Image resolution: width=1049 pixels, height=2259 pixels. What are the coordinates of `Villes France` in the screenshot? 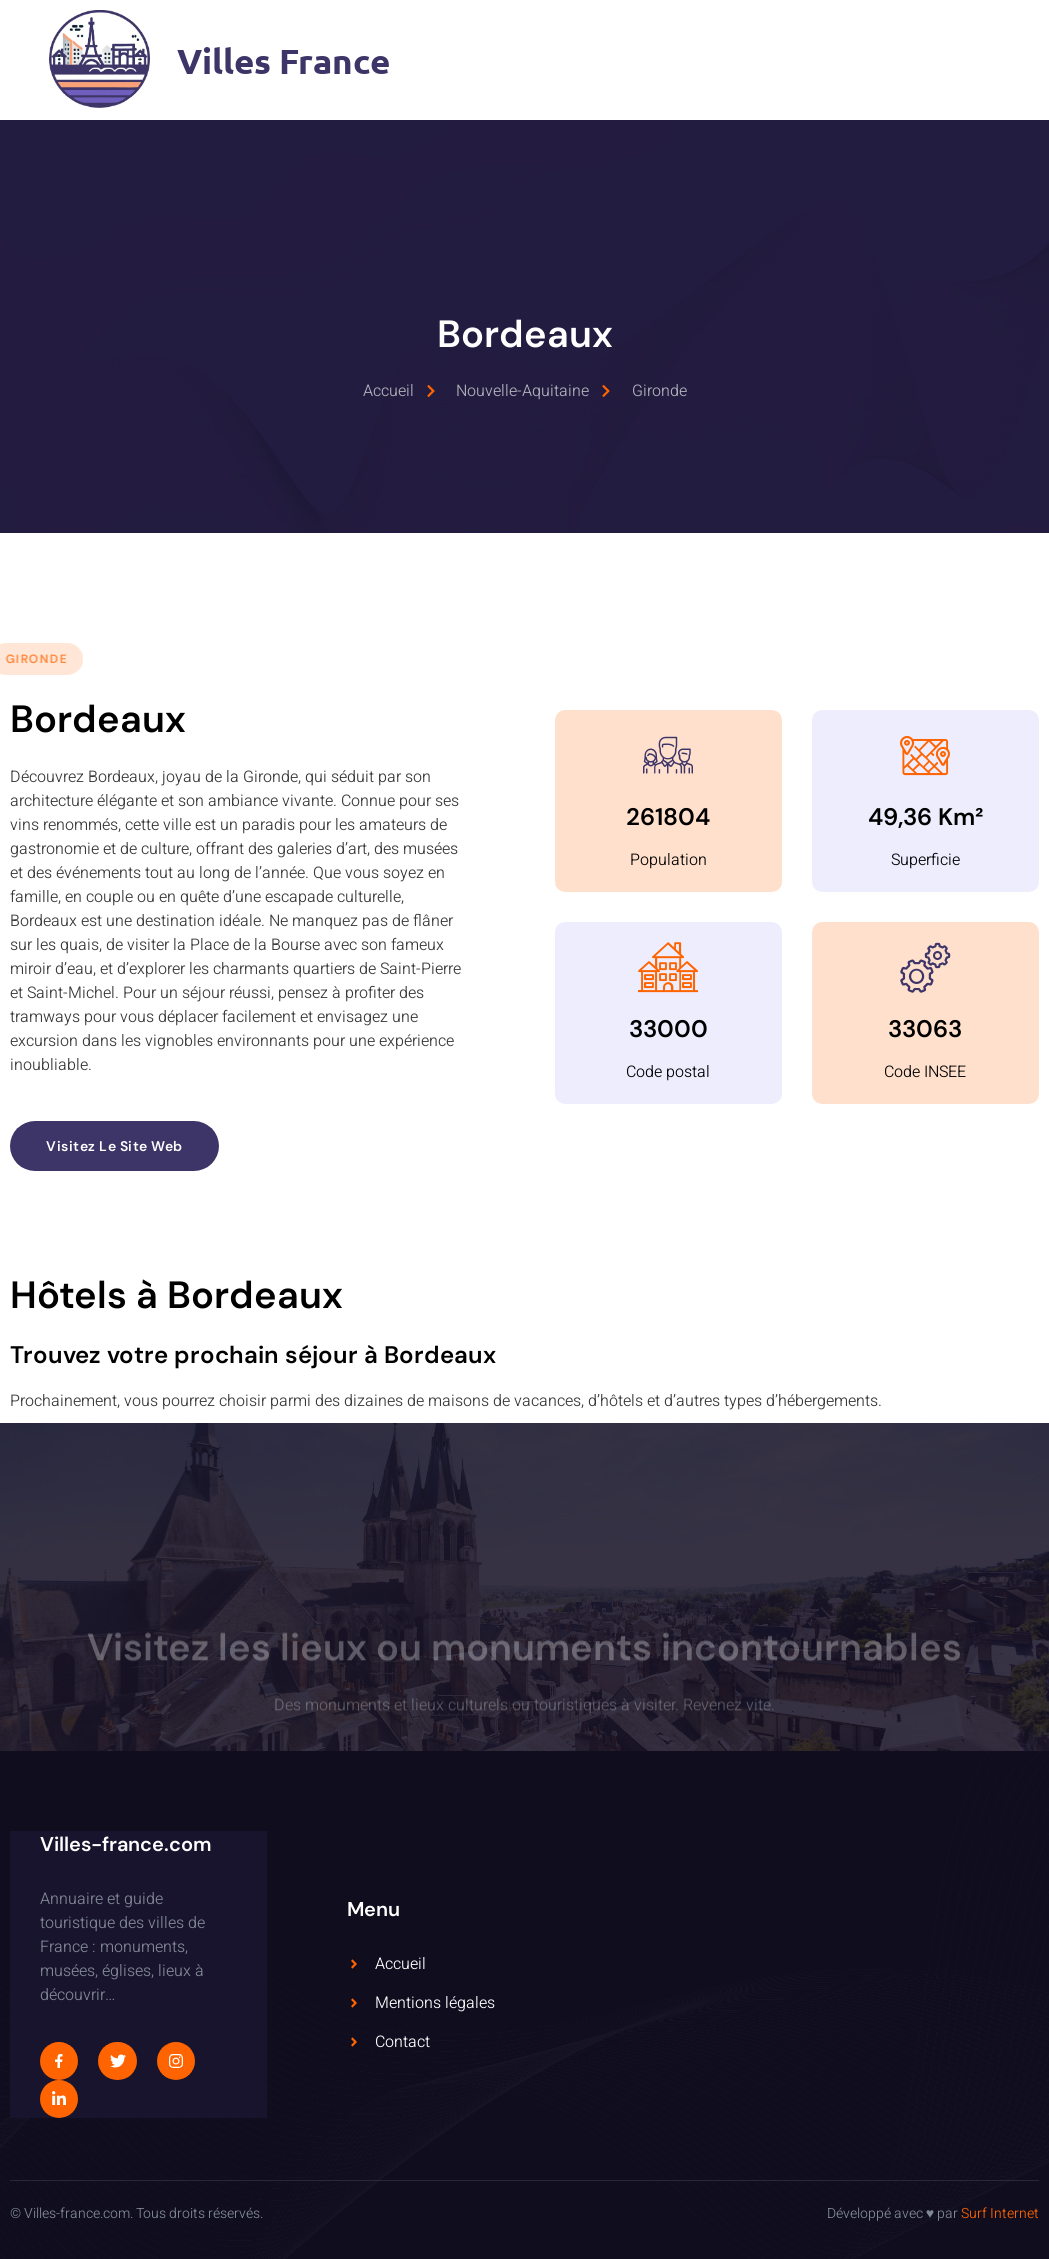 It's located at (283, 60).